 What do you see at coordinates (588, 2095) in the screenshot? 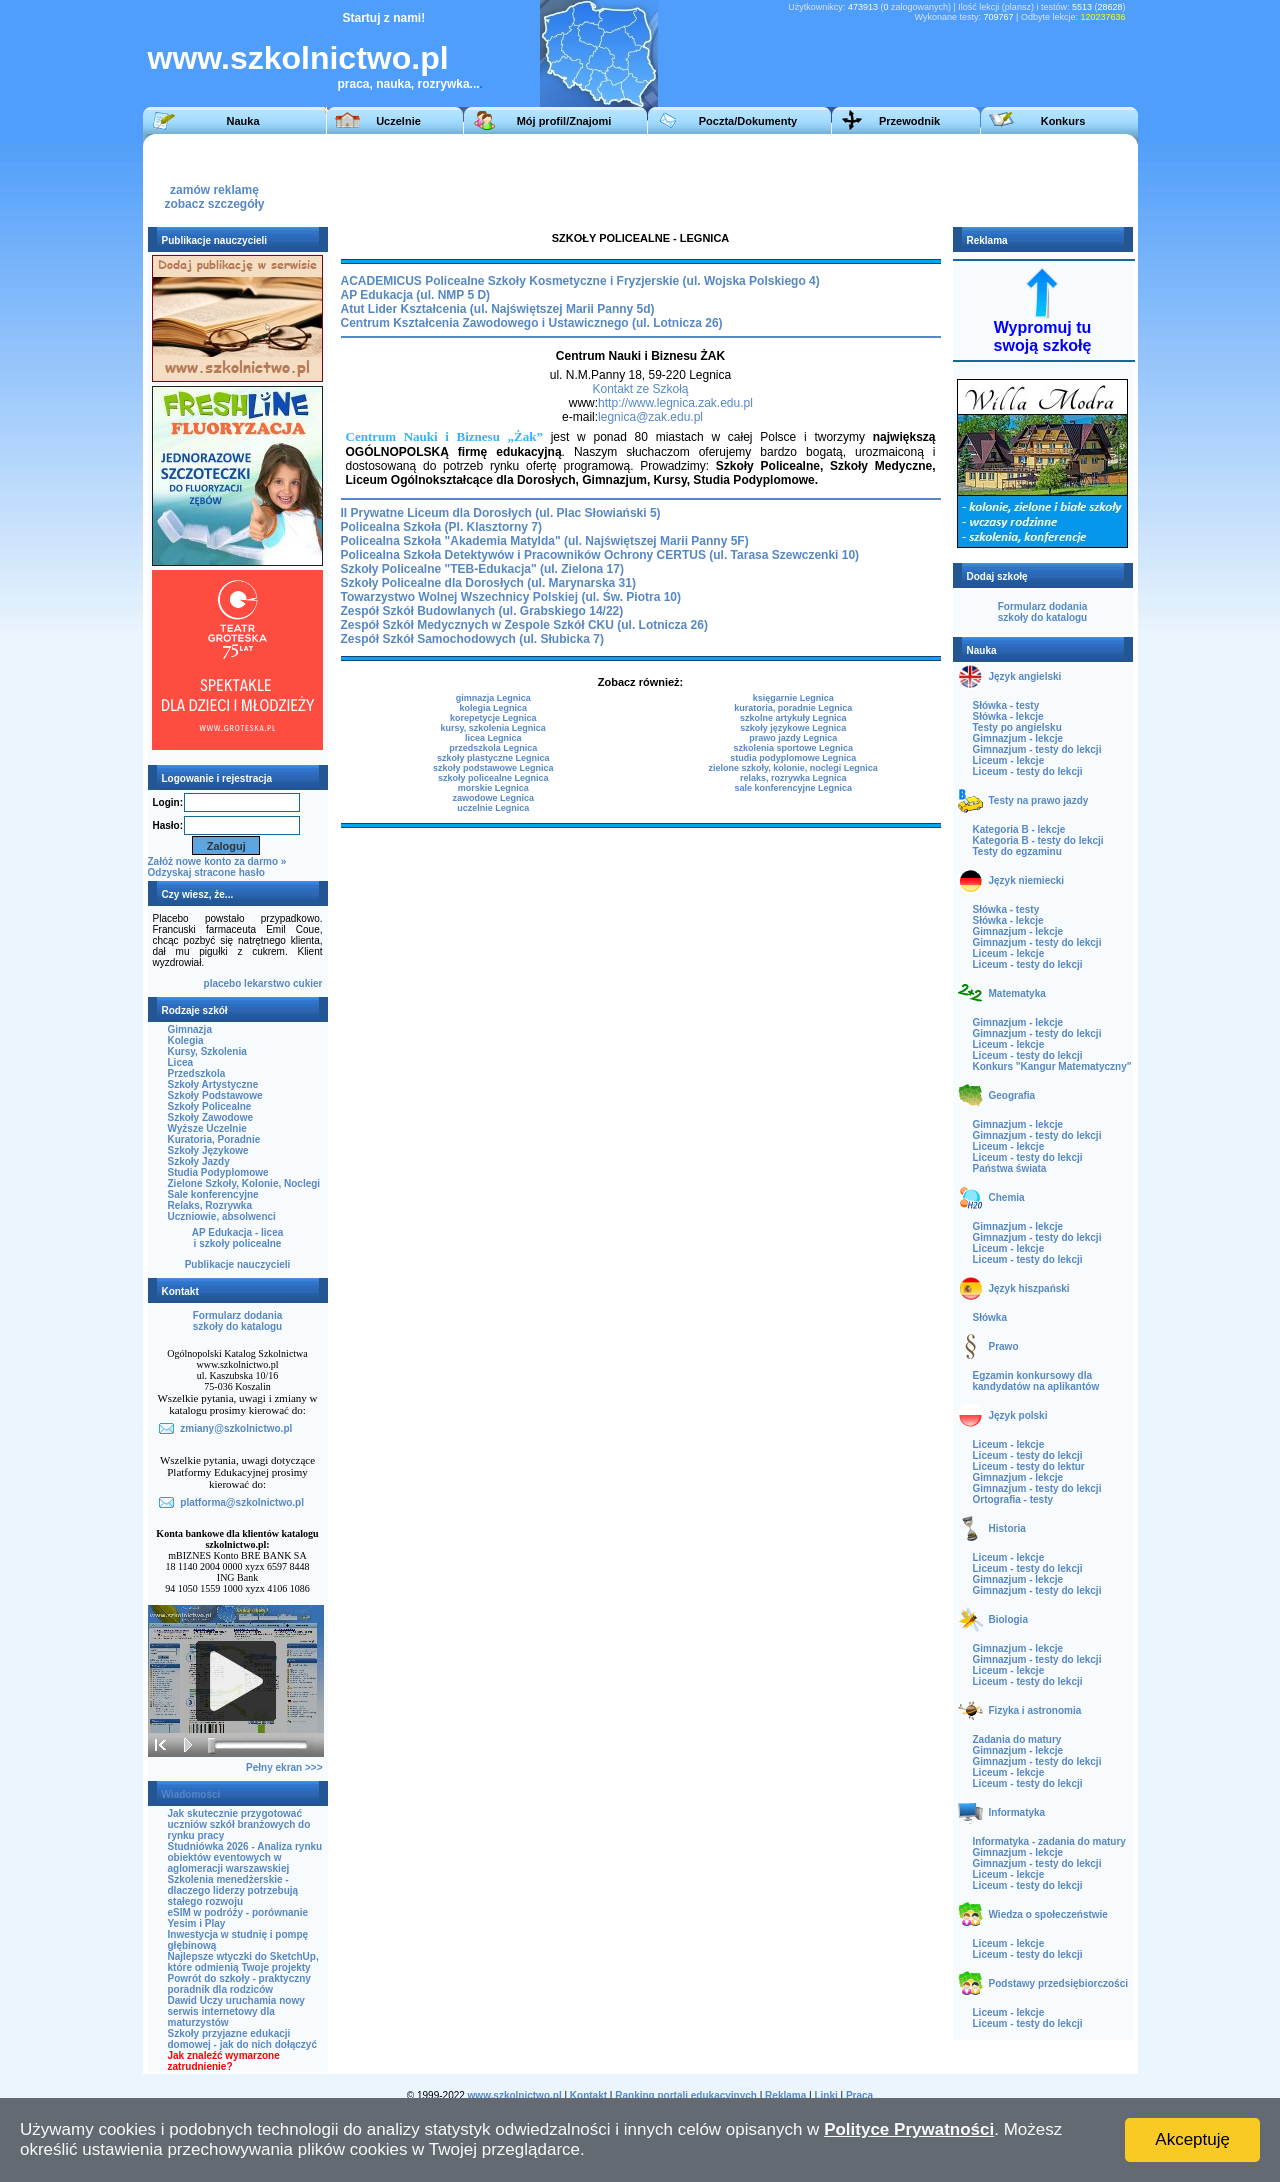
I see `Kontakt` at bounding box center [588, 2095].